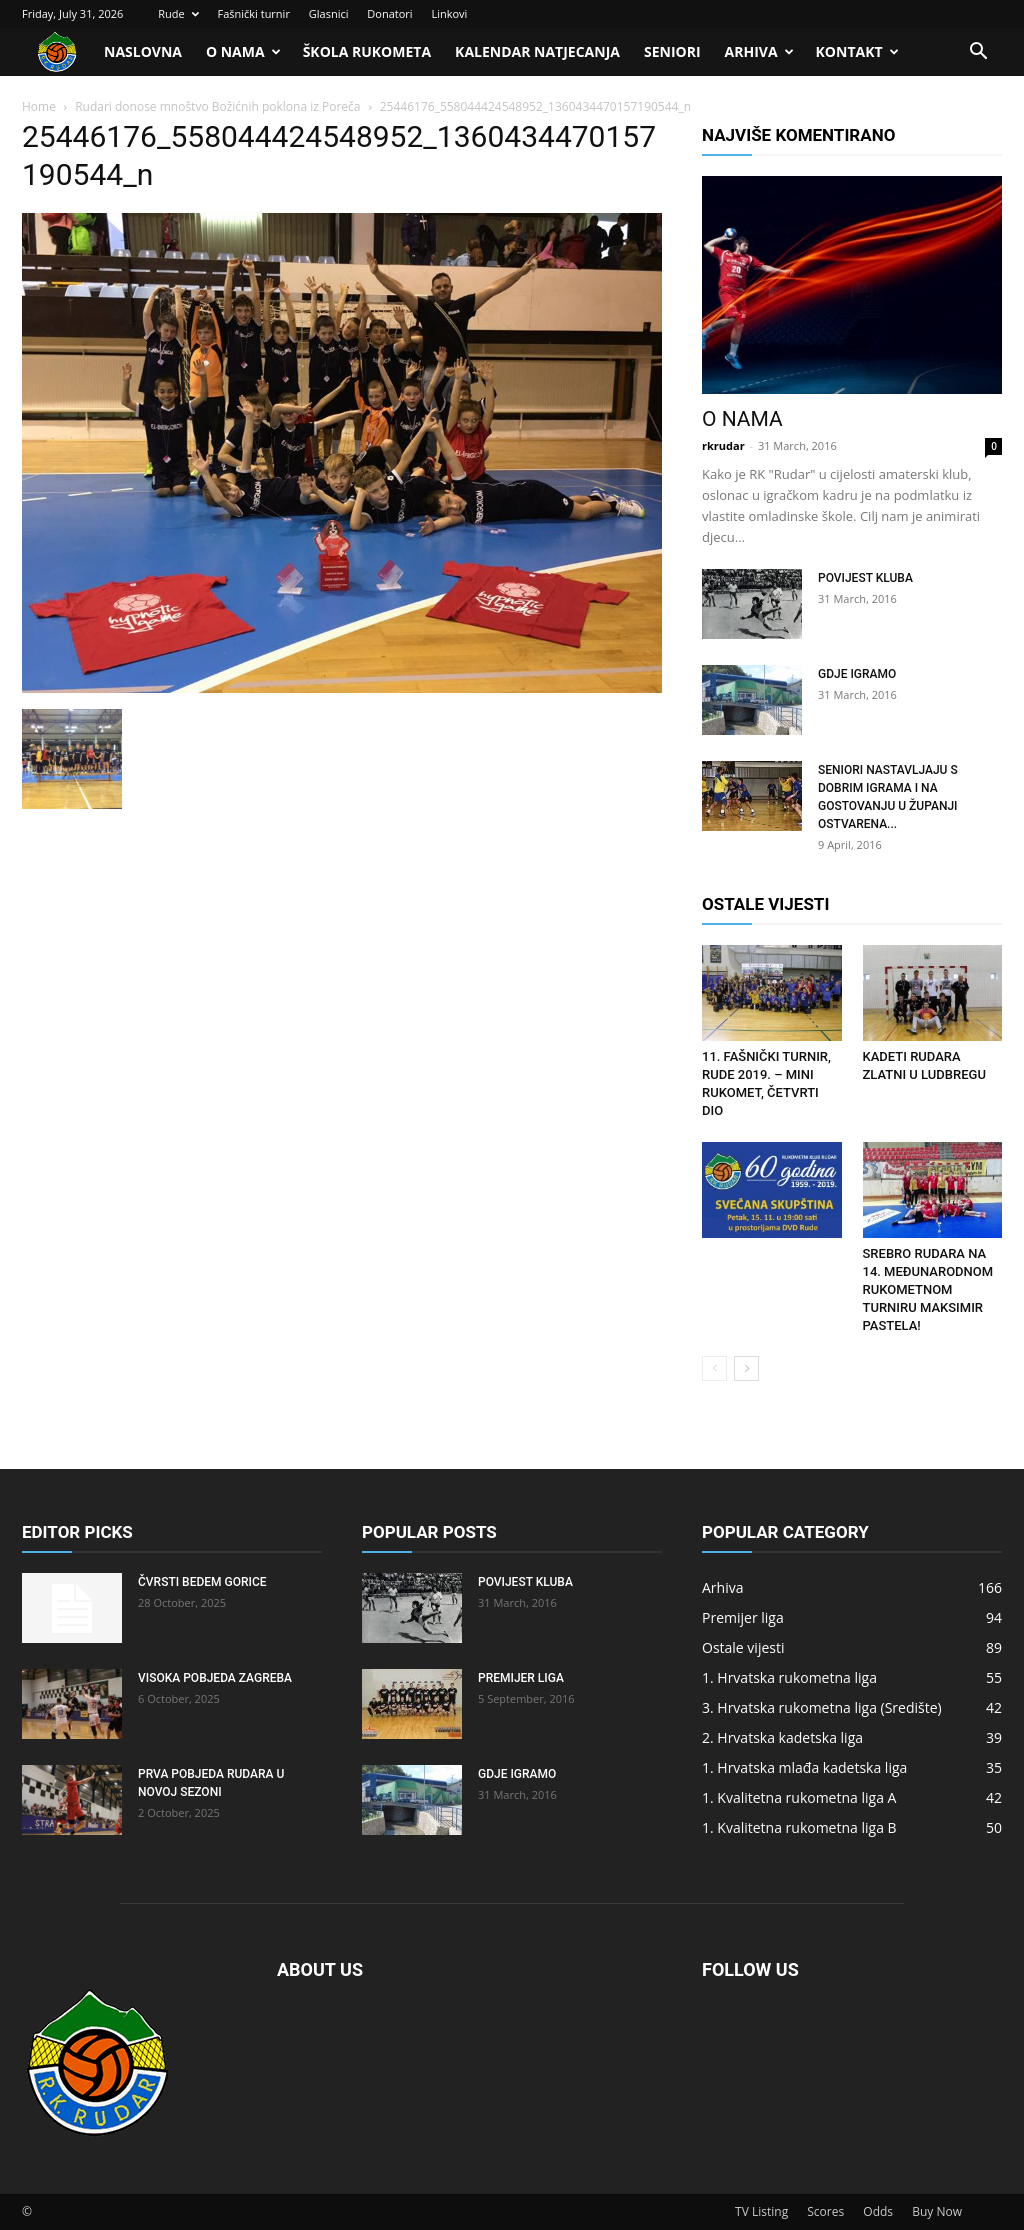  I want to click on Gdje igramo, so click(857, 674).